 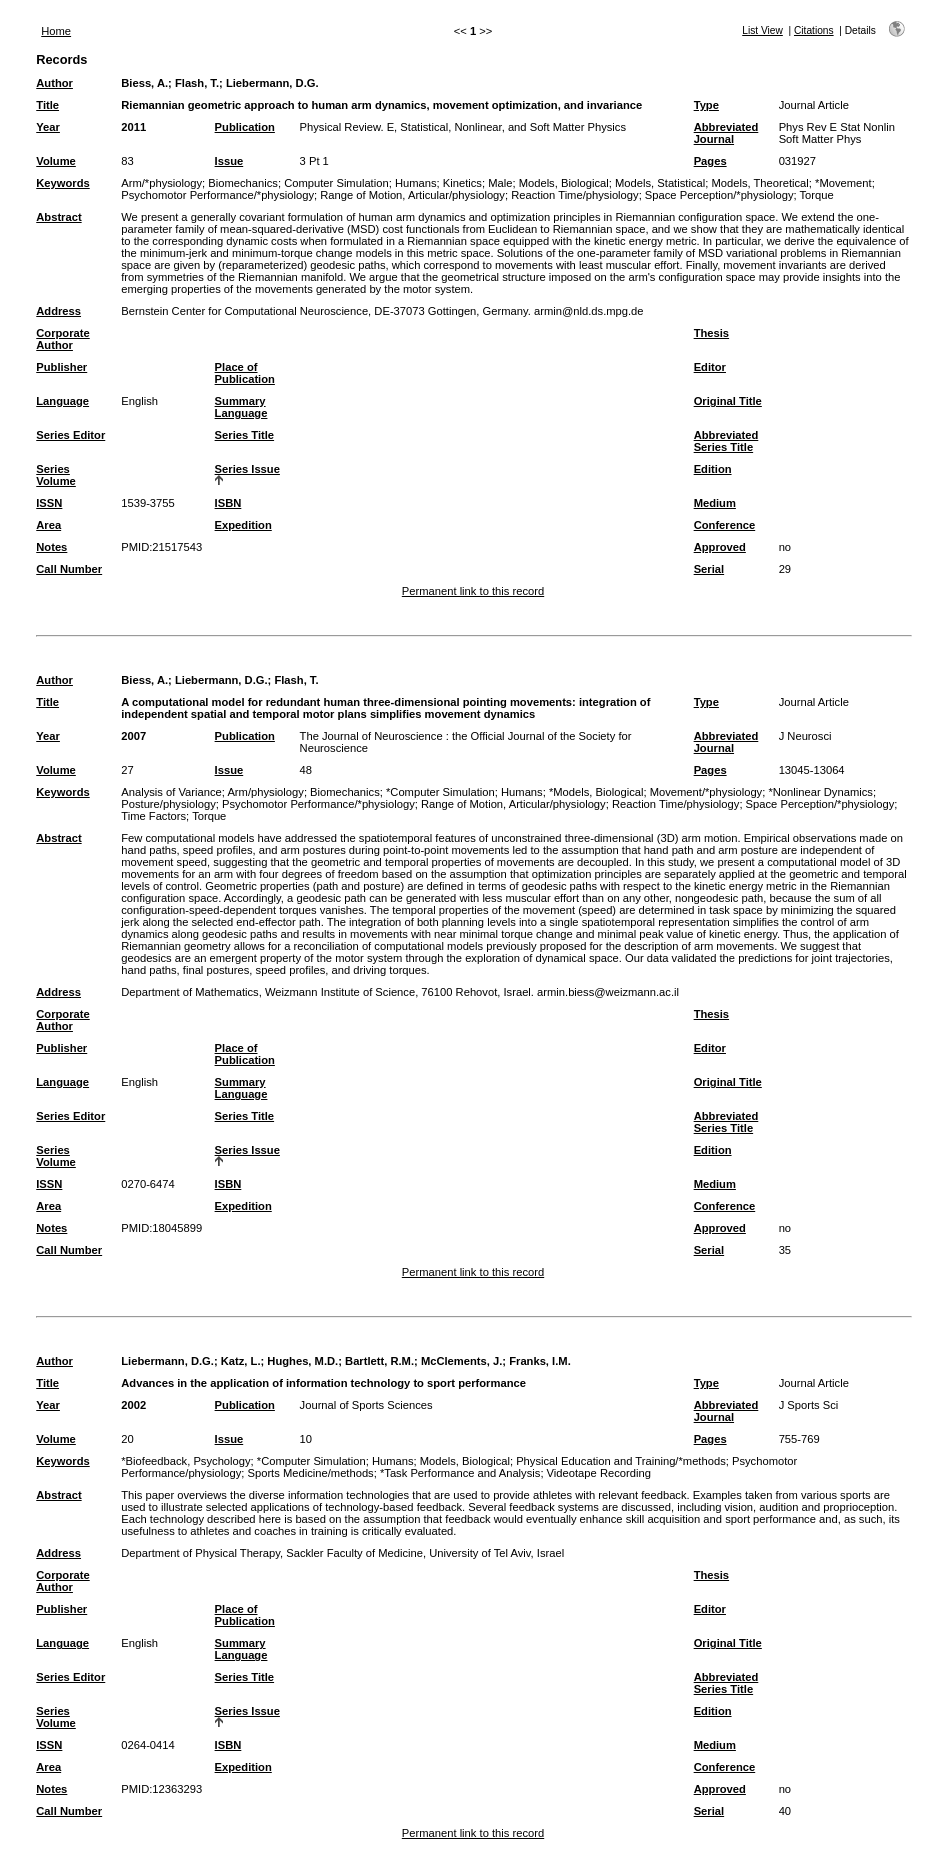 What do you see at coordinates (412, 195) in the screenshot?
I see `Range of Motion, Articular/physiology` at bounding box center [412, 195].